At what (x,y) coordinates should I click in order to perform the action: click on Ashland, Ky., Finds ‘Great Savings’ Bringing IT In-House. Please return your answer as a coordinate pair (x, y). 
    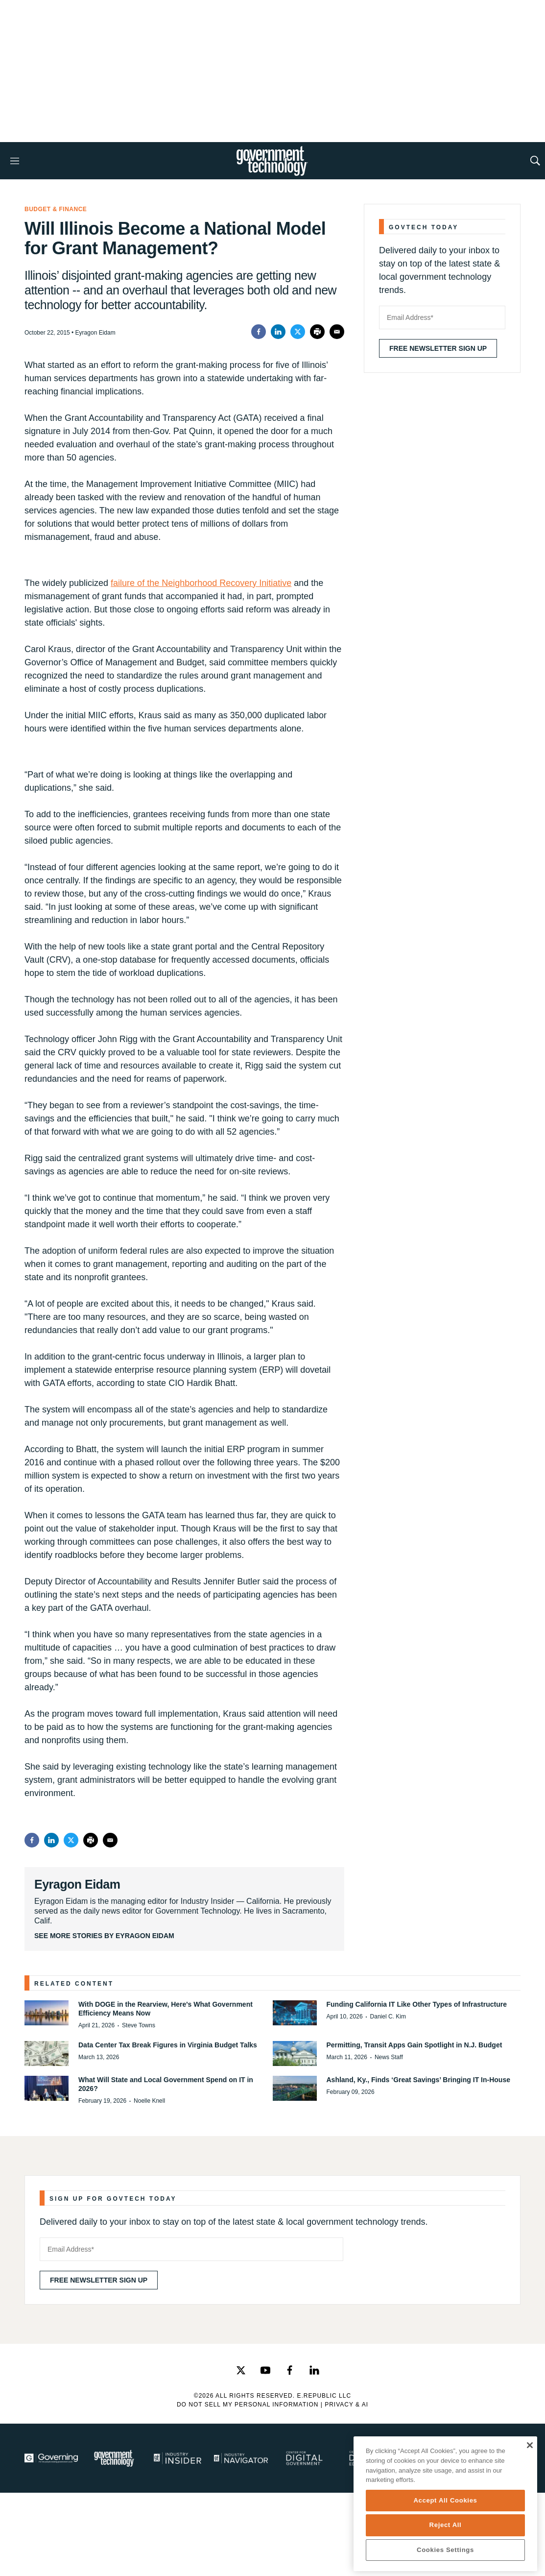
    Looking at the image, I should click on (418, 2080).